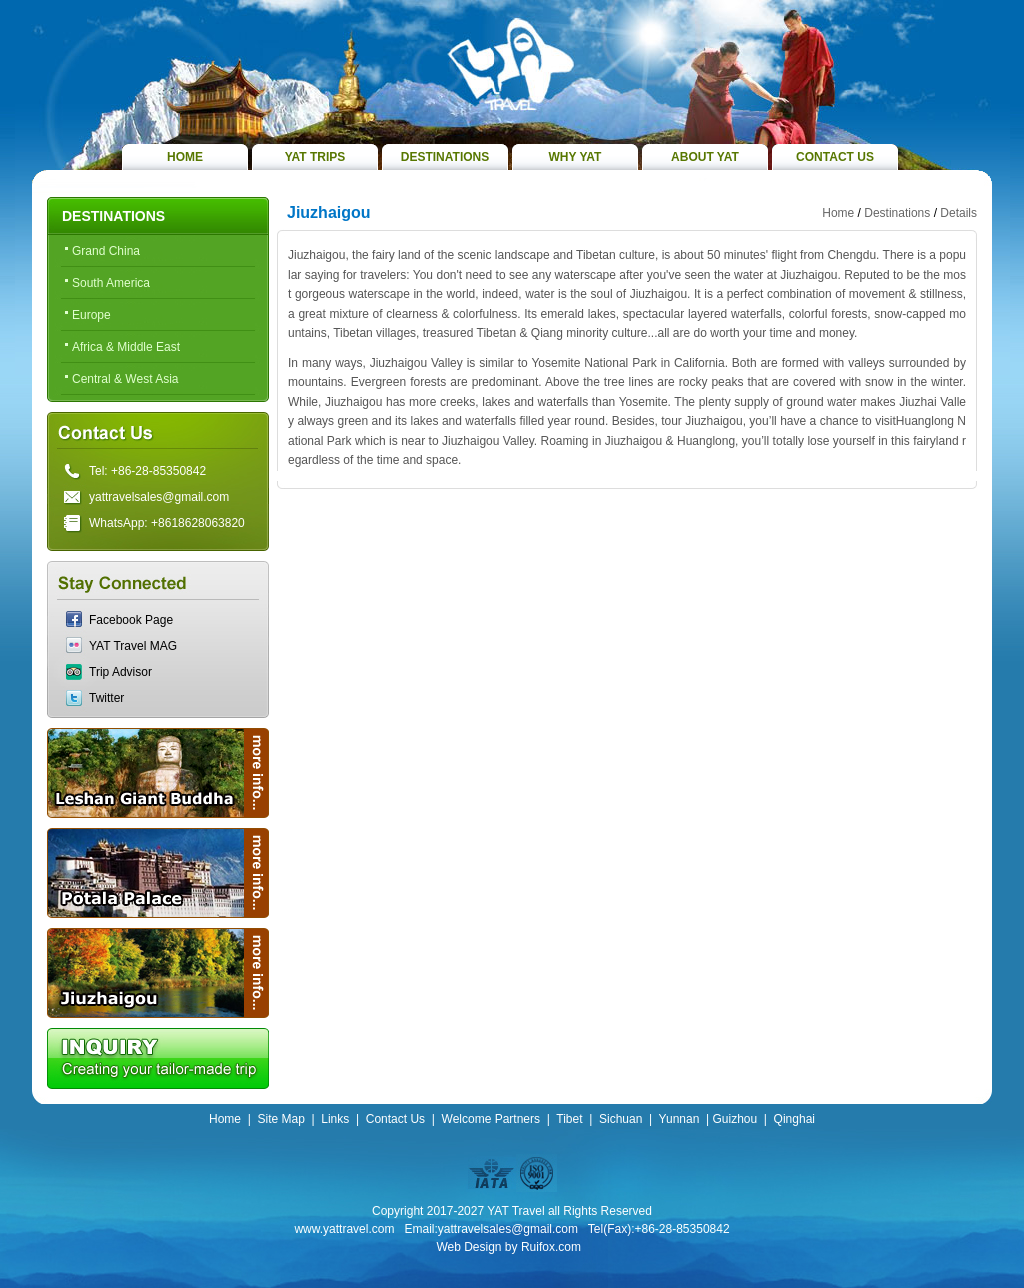  Describe the element at coordinates (395, 1119) in the screenshot. I see `Contact Us` at that location.